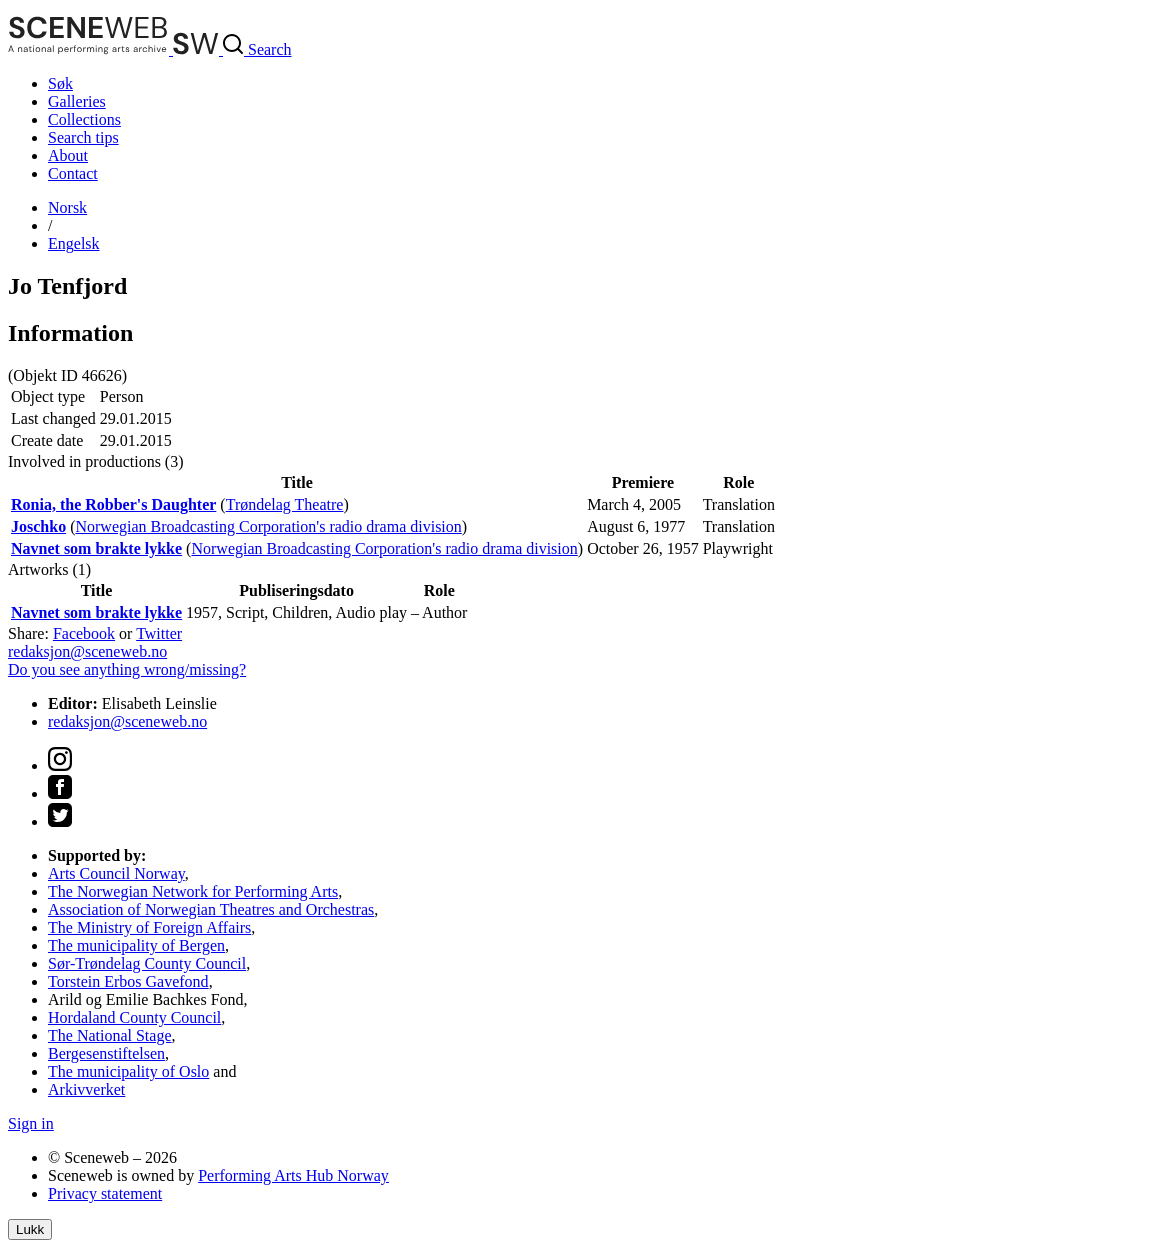 This screenshot has width=1155, height=1248. What do you see at coordinates (159, 633) in the screenshot?
I see `Twitter` at bounding box center [159, 633].